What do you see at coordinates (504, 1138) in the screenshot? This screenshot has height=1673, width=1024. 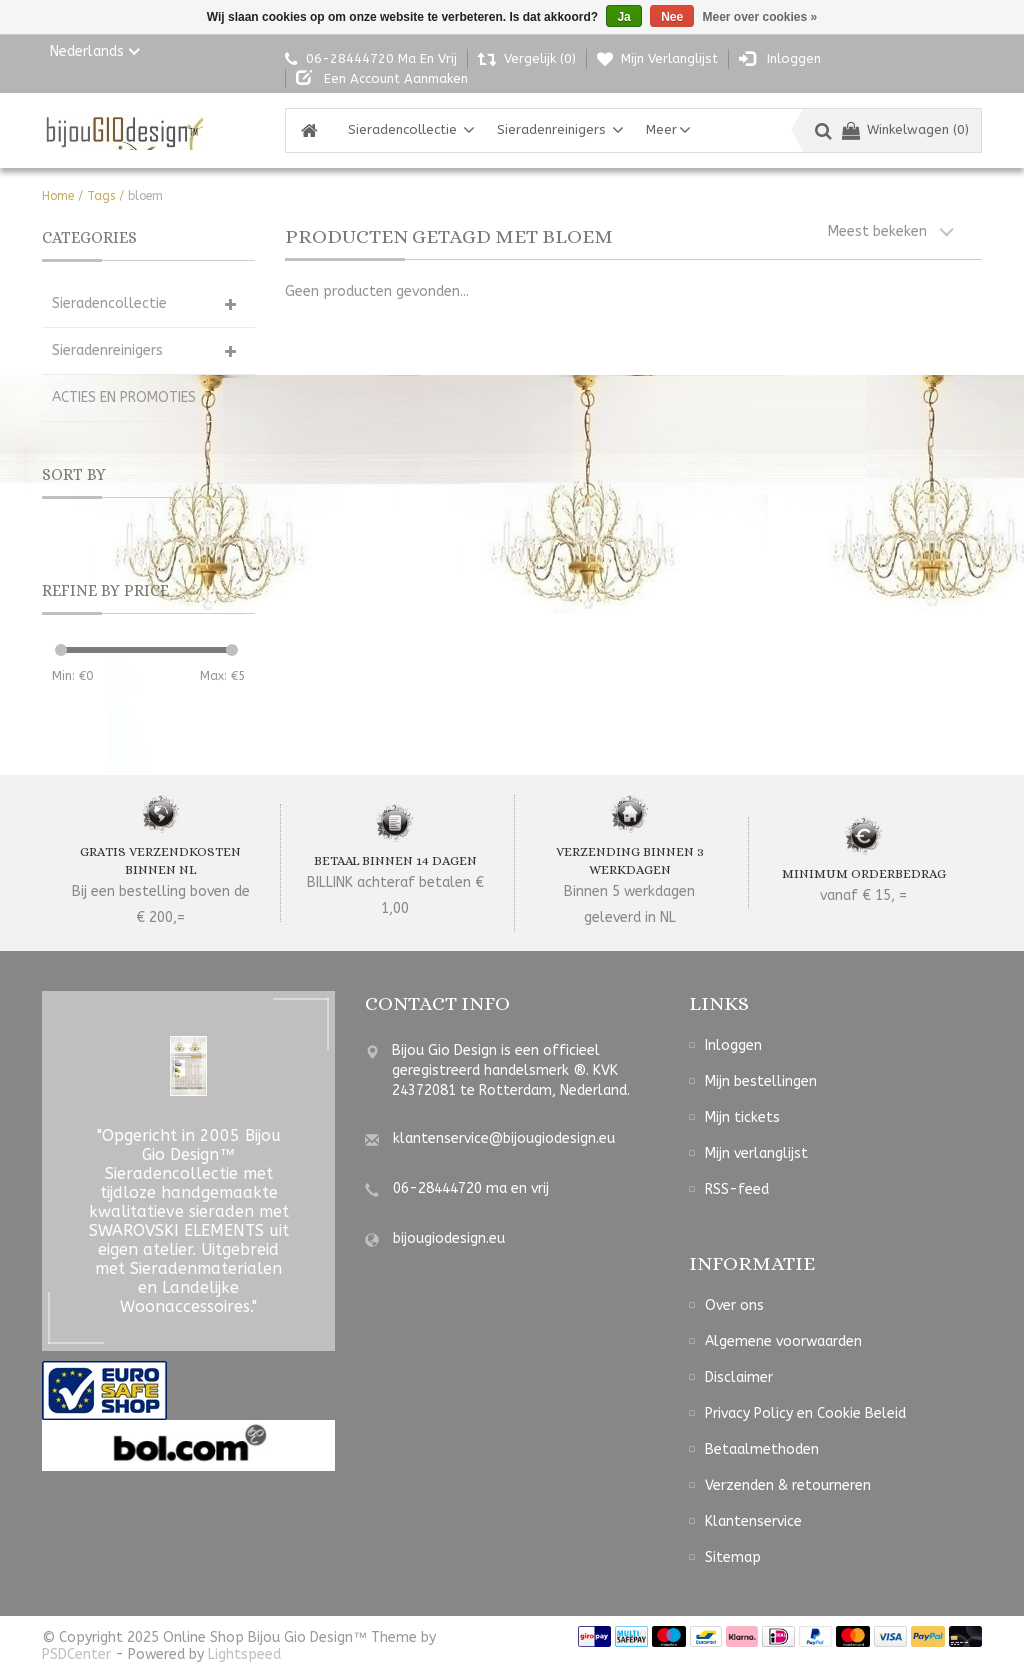 I see `klantenservice@bijougiodesign.eu` at bounding box center [504, 1138].